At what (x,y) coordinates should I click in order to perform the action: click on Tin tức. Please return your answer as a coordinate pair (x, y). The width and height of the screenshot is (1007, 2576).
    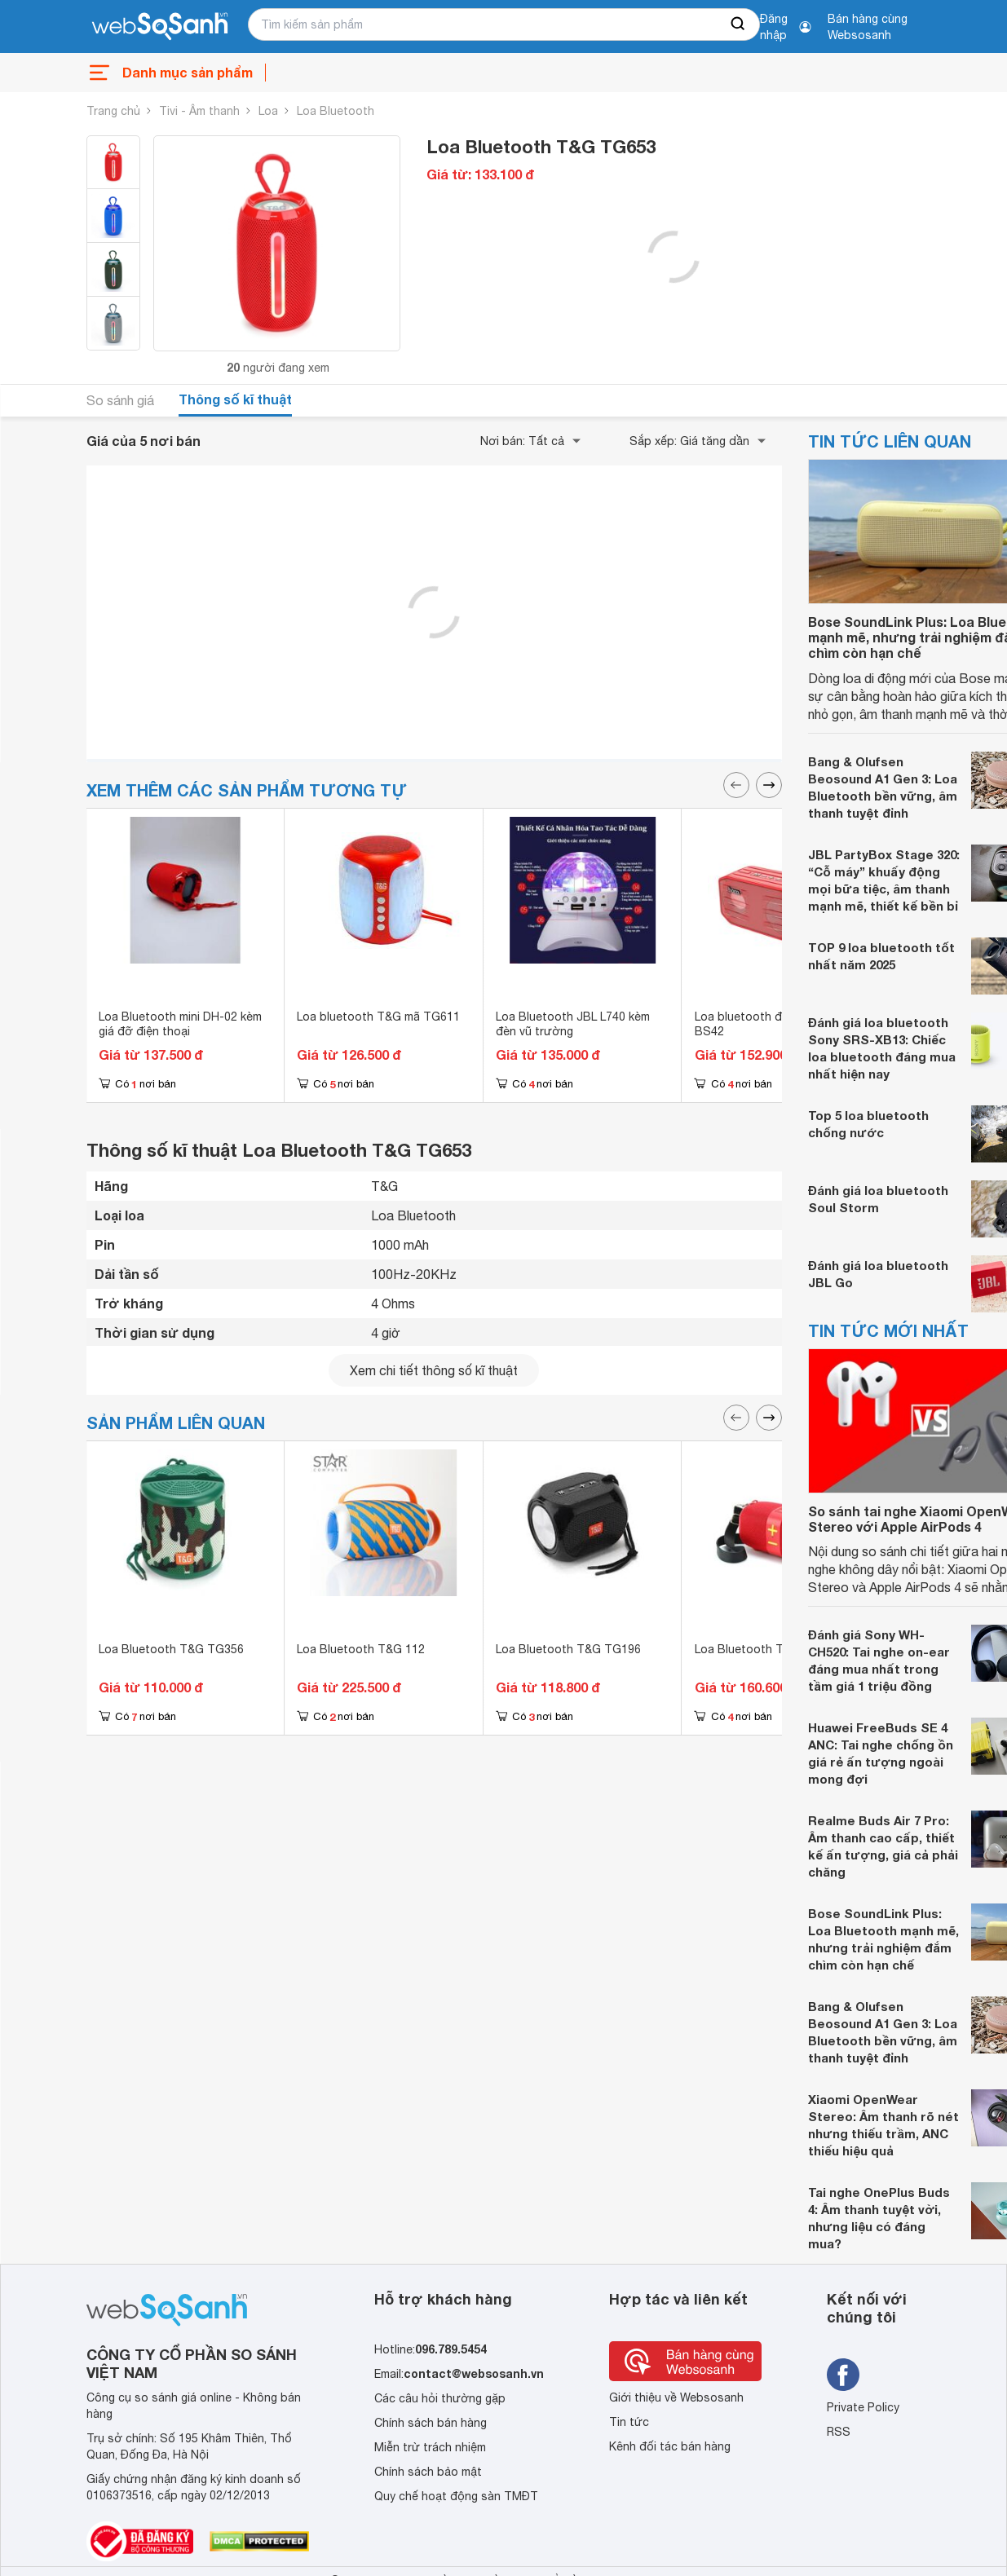
    Looking at the image, I should click on (629, 2421).